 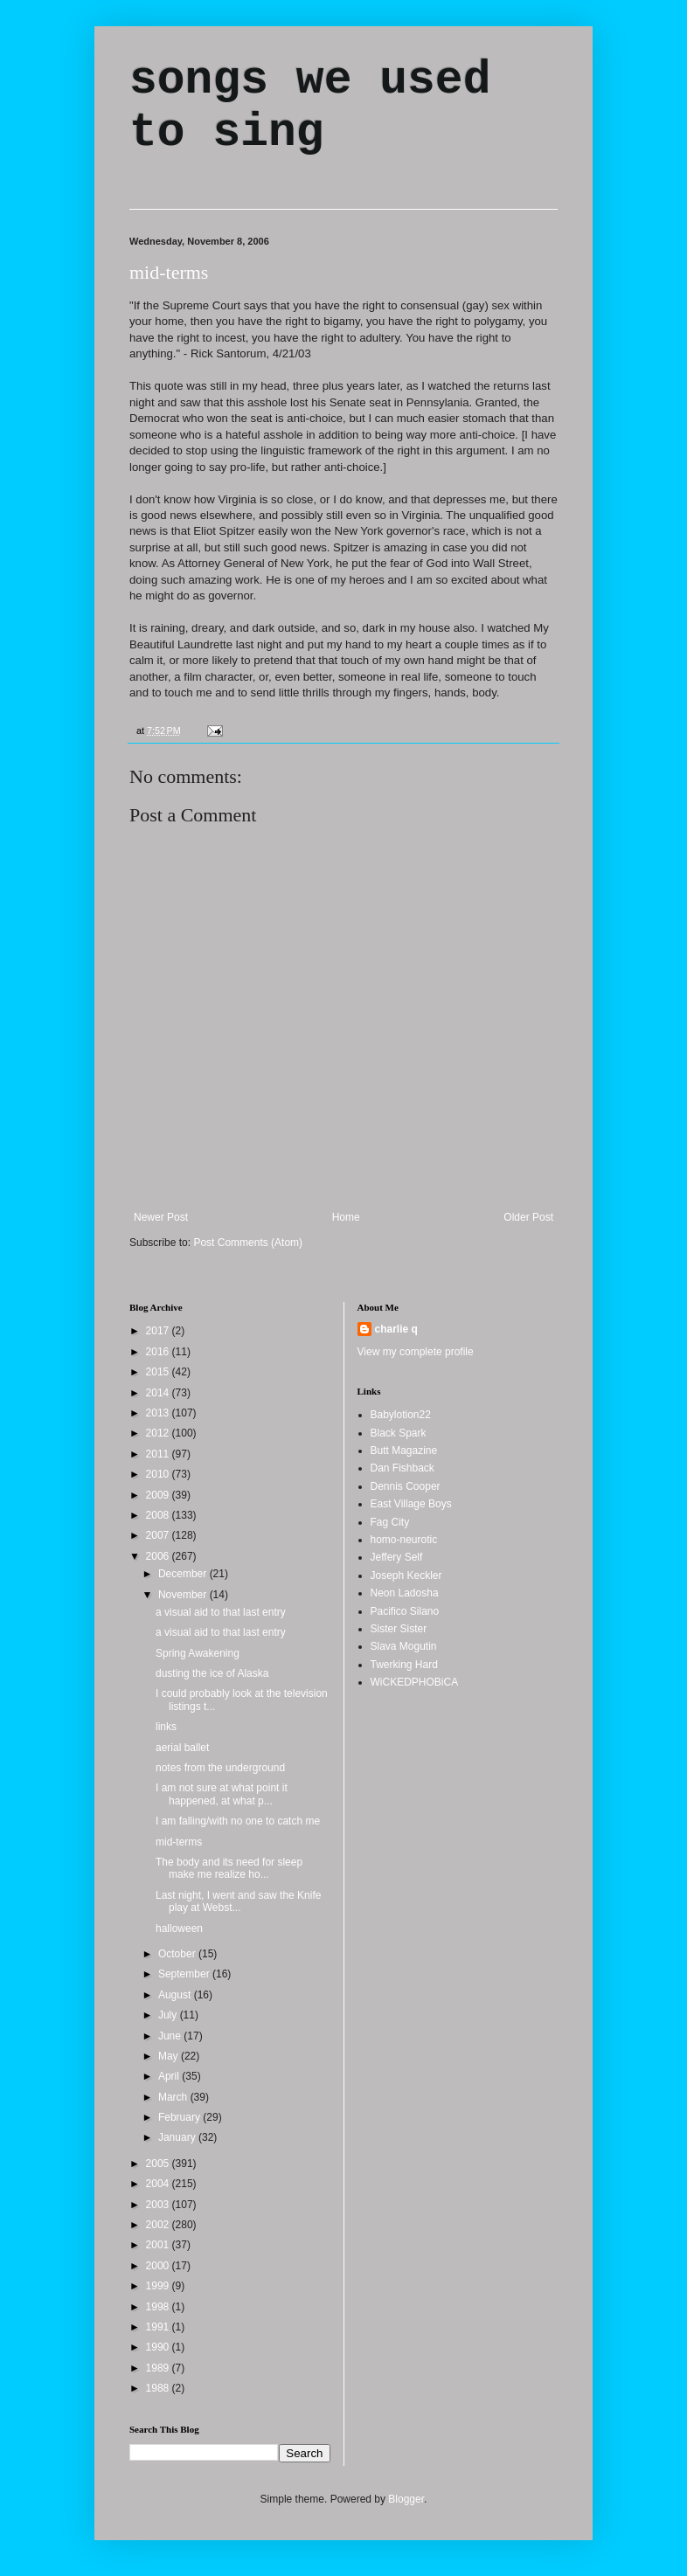 What do you see at coordinates (171, 2036) in the screenshot?
I see `June` at bounding box center [171, 2036].